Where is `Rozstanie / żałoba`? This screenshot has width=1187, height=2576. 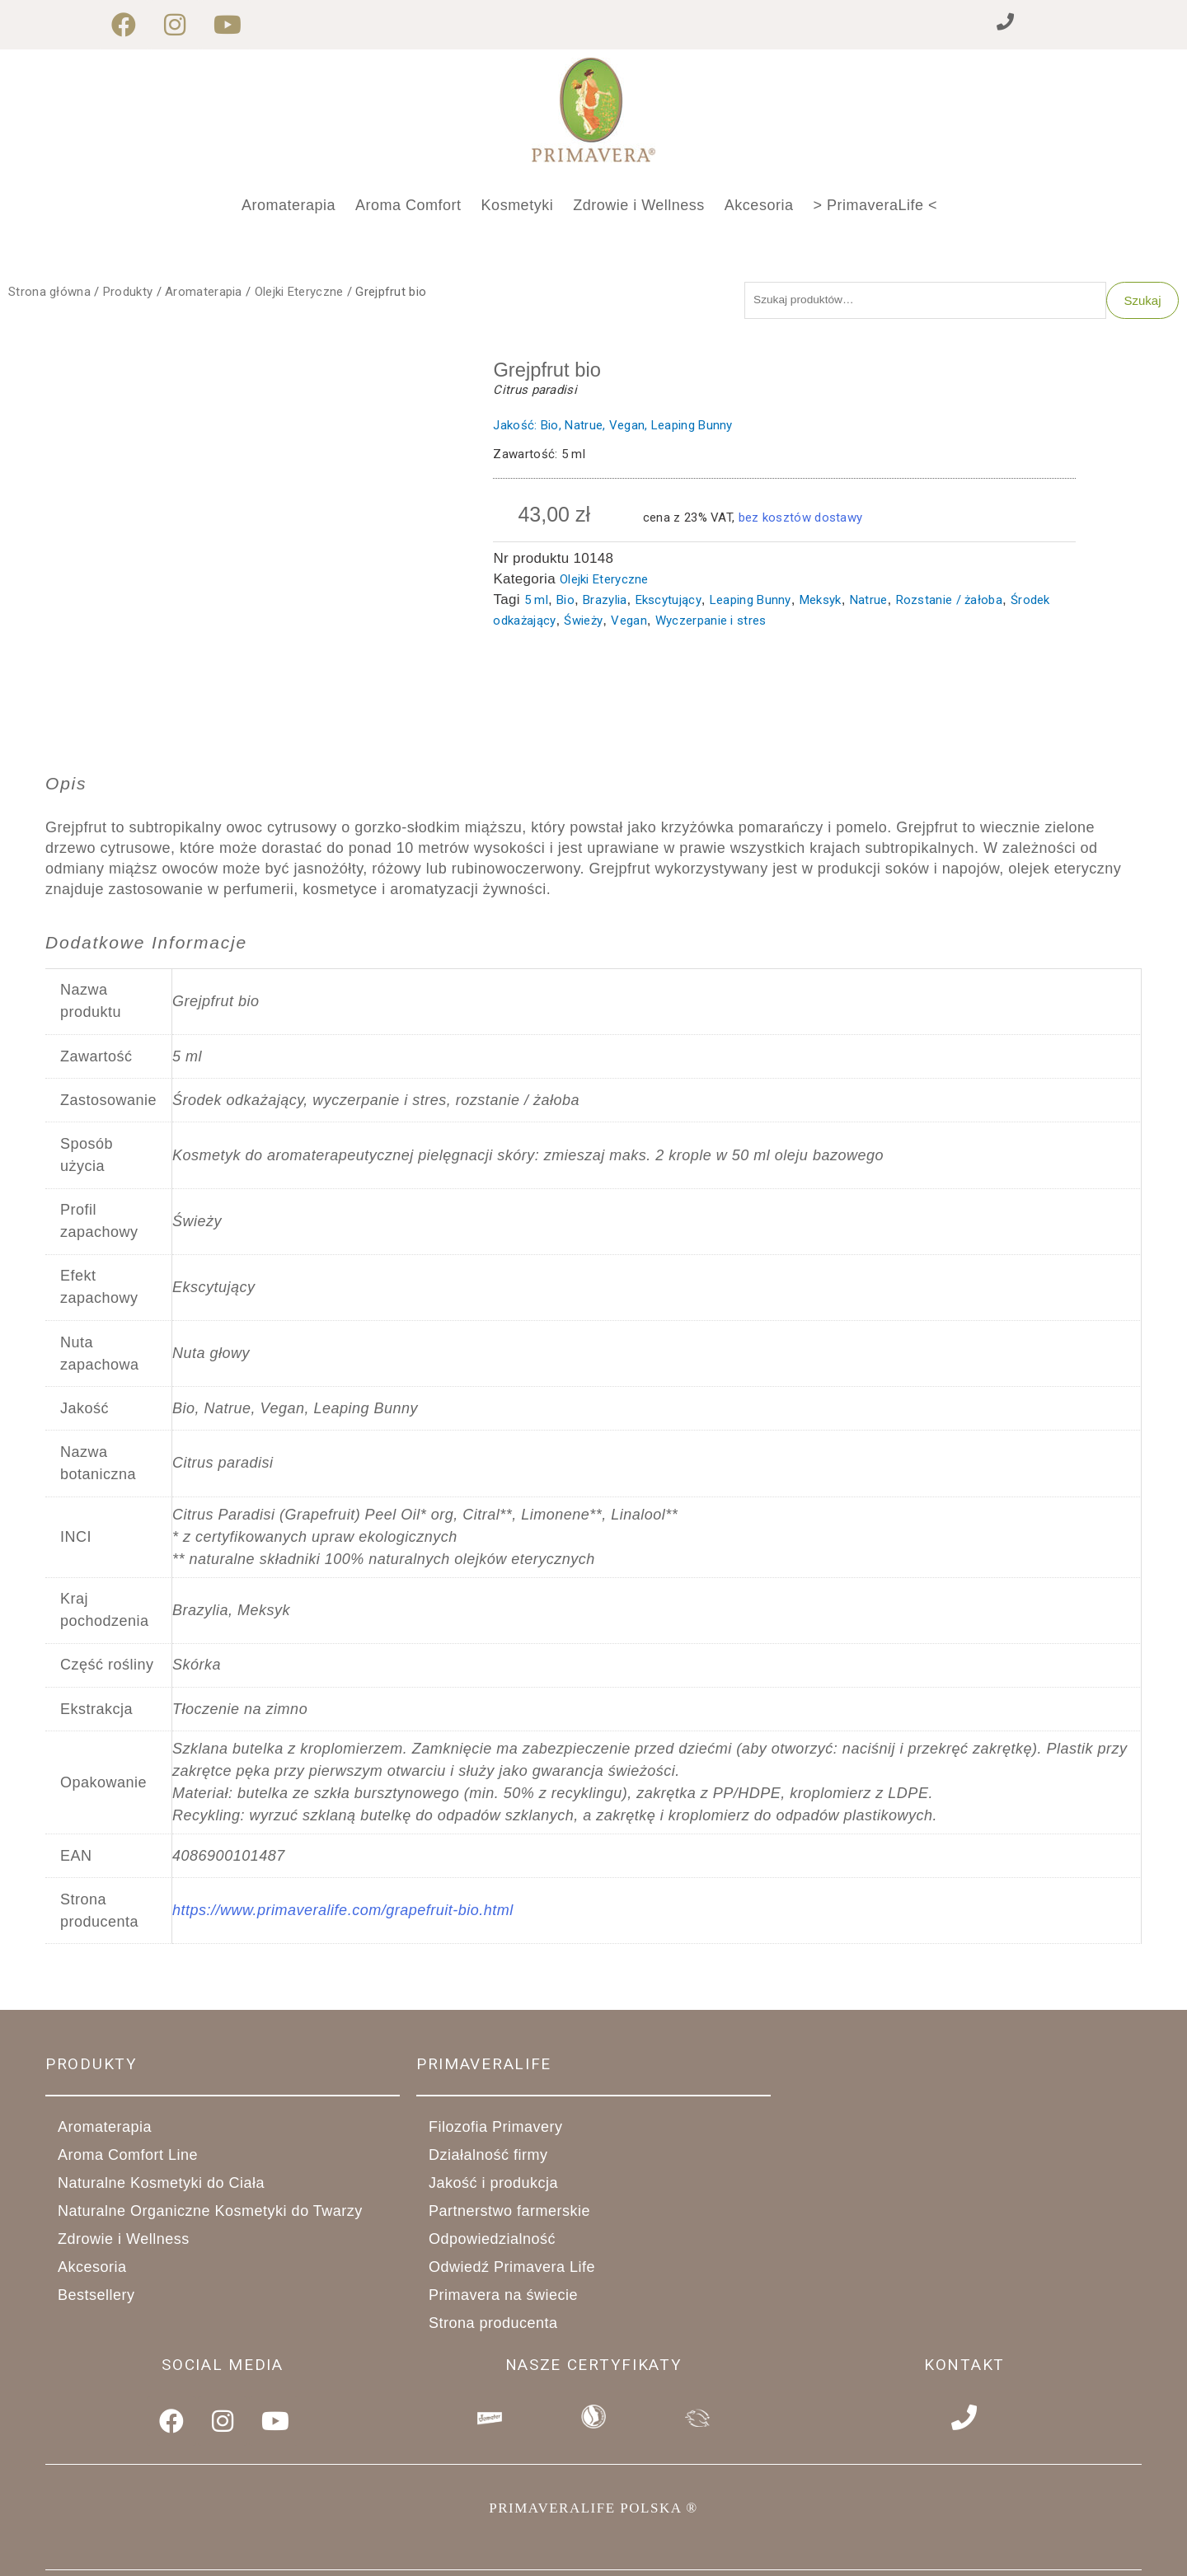 Rozstanie / żałoba is located at coordinates (949, 603).